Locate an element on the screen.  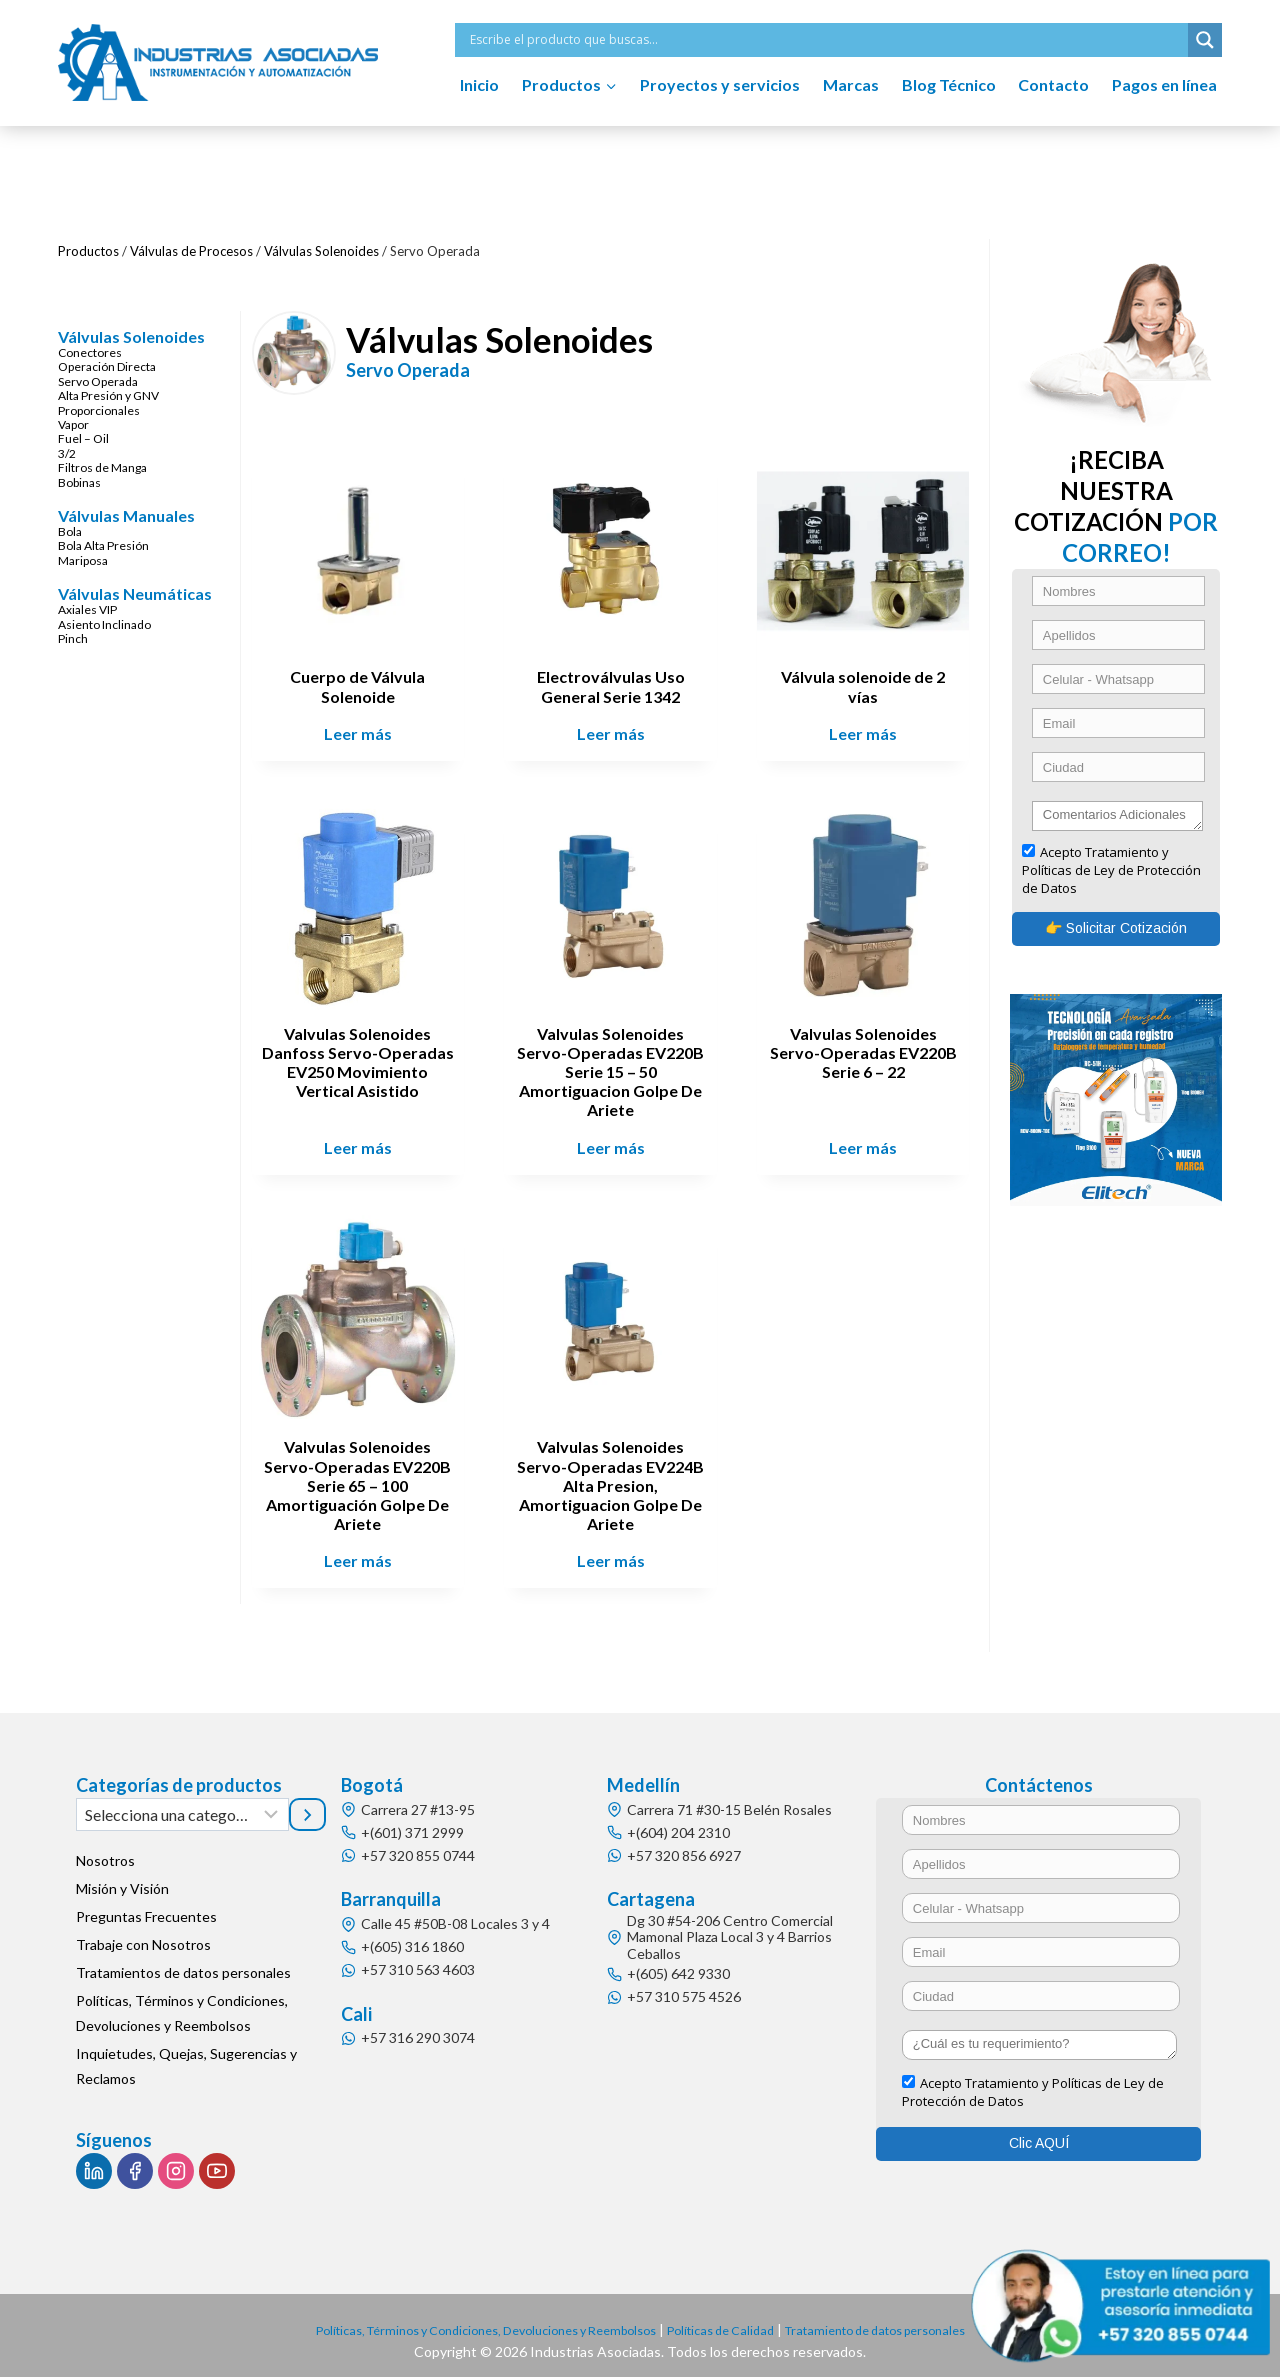
Leer más [Lee más sobre “Valvulas Solenoides Servo-Operadas EV224B Alta Presion, Amortiguacion Golpe De Ariete”] is located at coordinates (615, 1551).